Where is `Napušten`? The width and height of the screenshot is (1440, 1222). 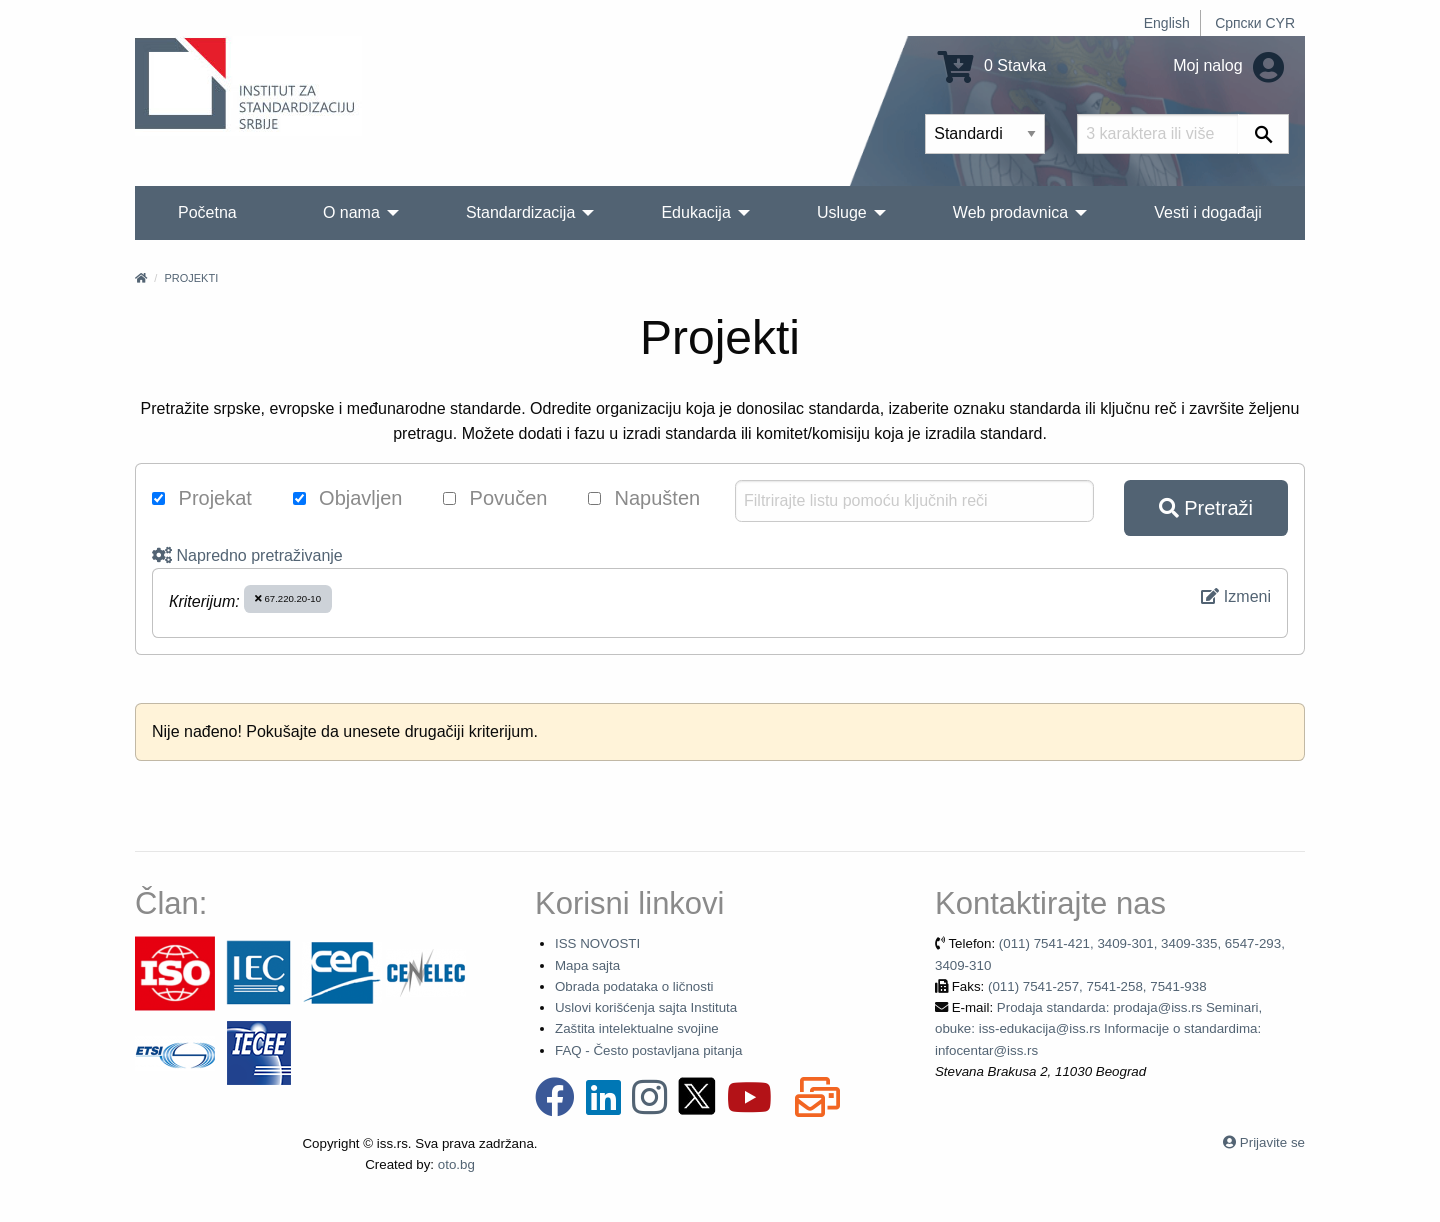
Napušten is located at coordinates (644, 498).